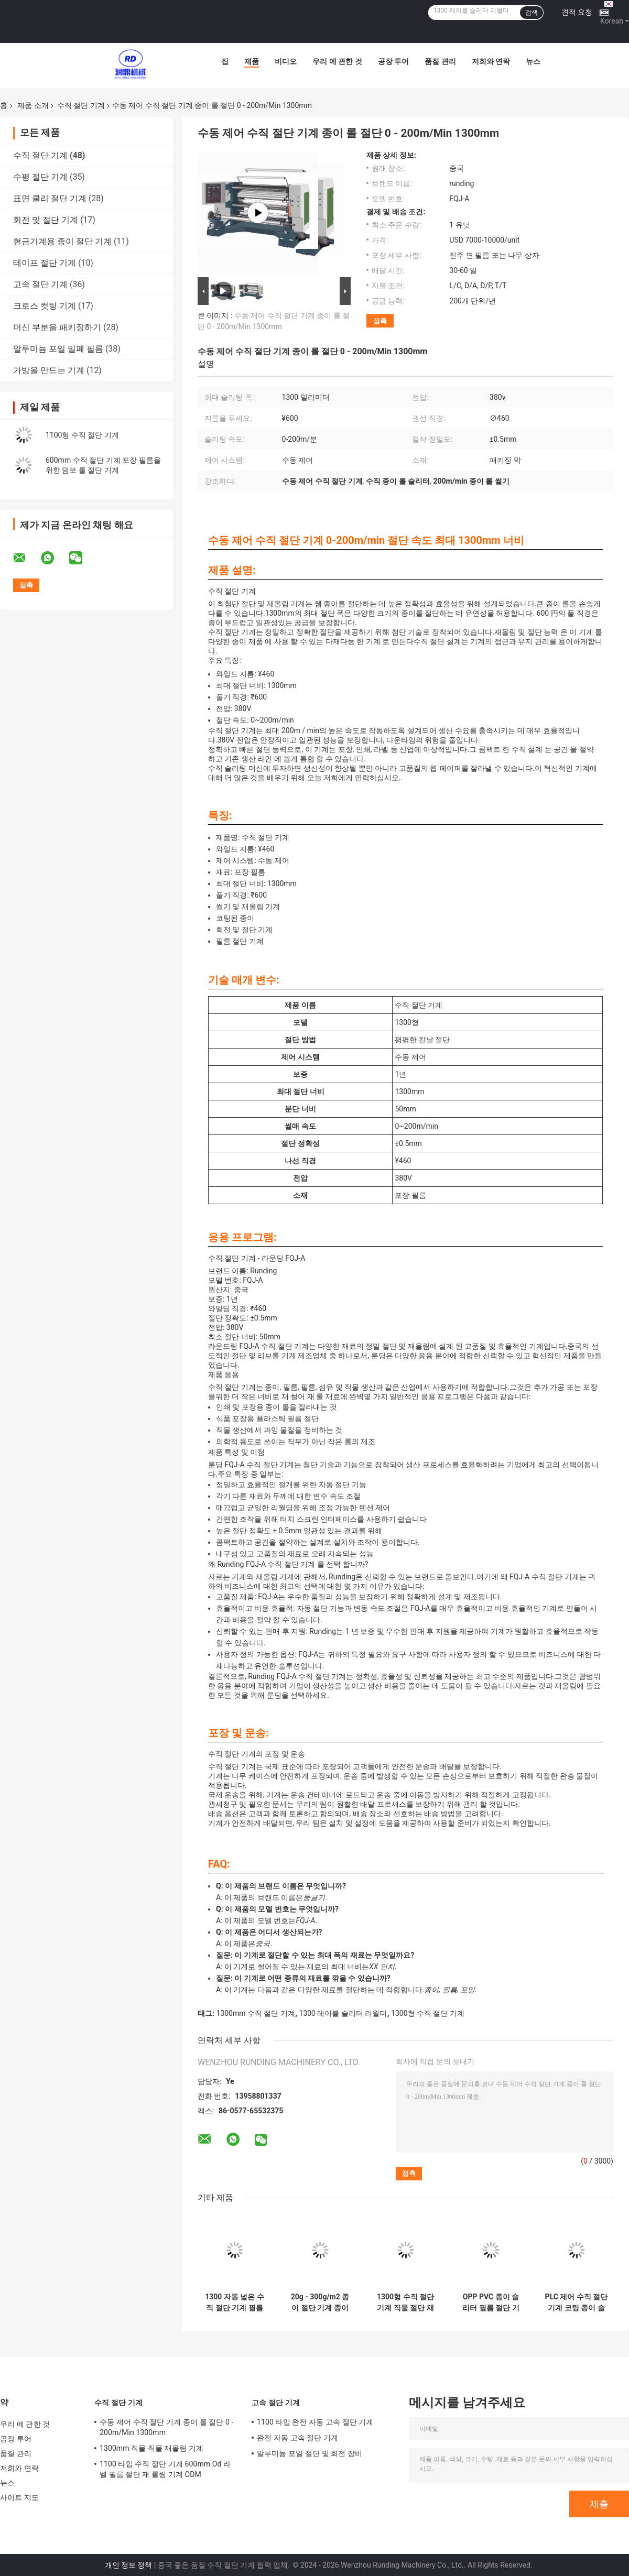 The width and height of the screenshot is (629, 2576). What do you see at coordinates (19, 2497) in the screenshot?
I see `사이트 지도` at bounding box center [19, 2497].